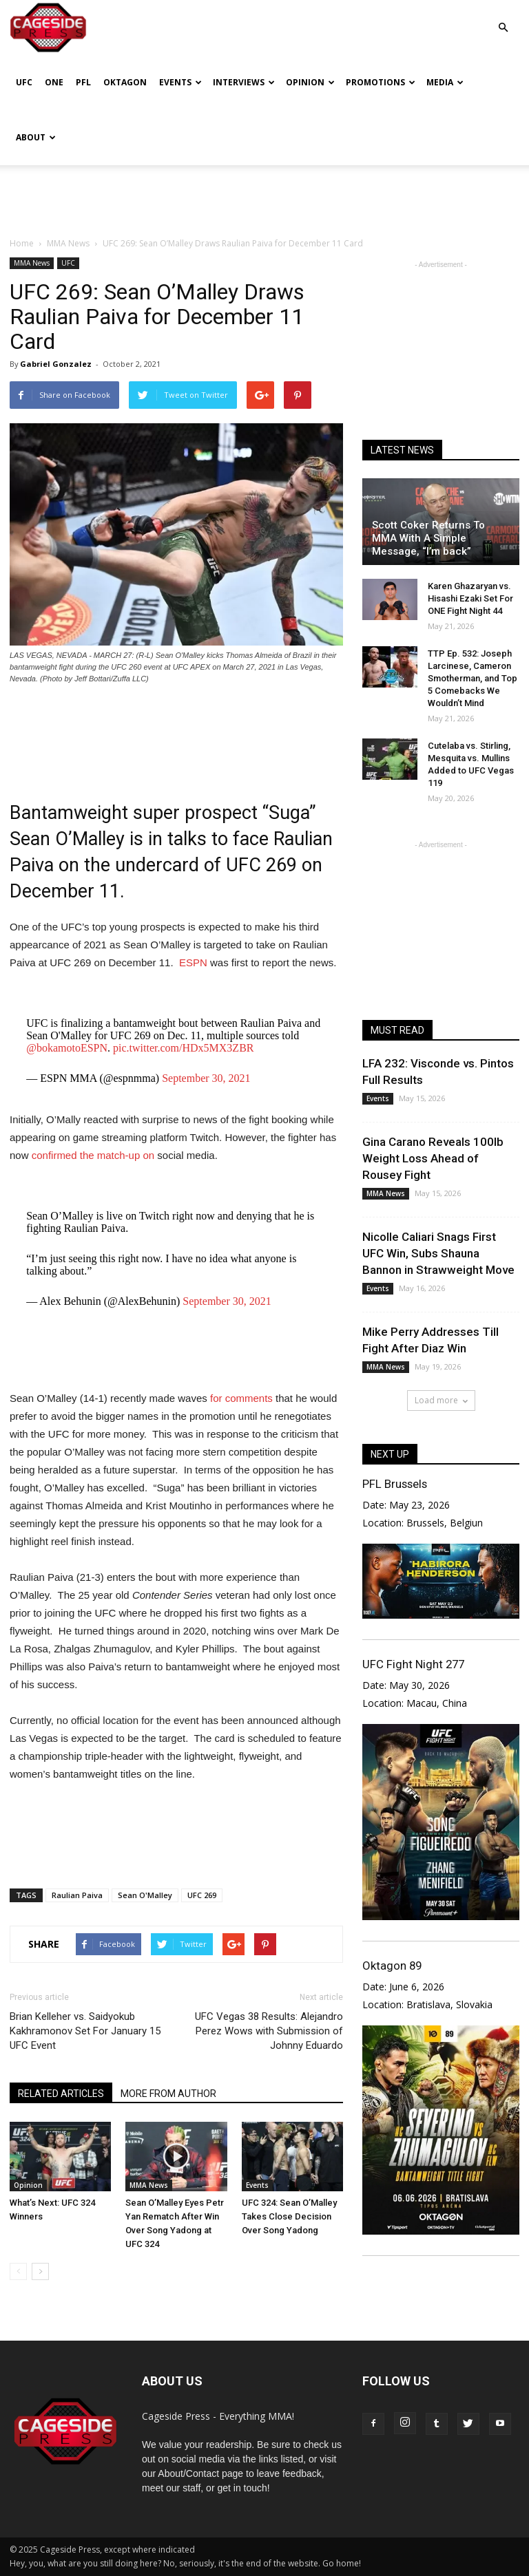 The width and height of the screenshot is (529, 2576). I want to click on Load more, so click(441, 1400).